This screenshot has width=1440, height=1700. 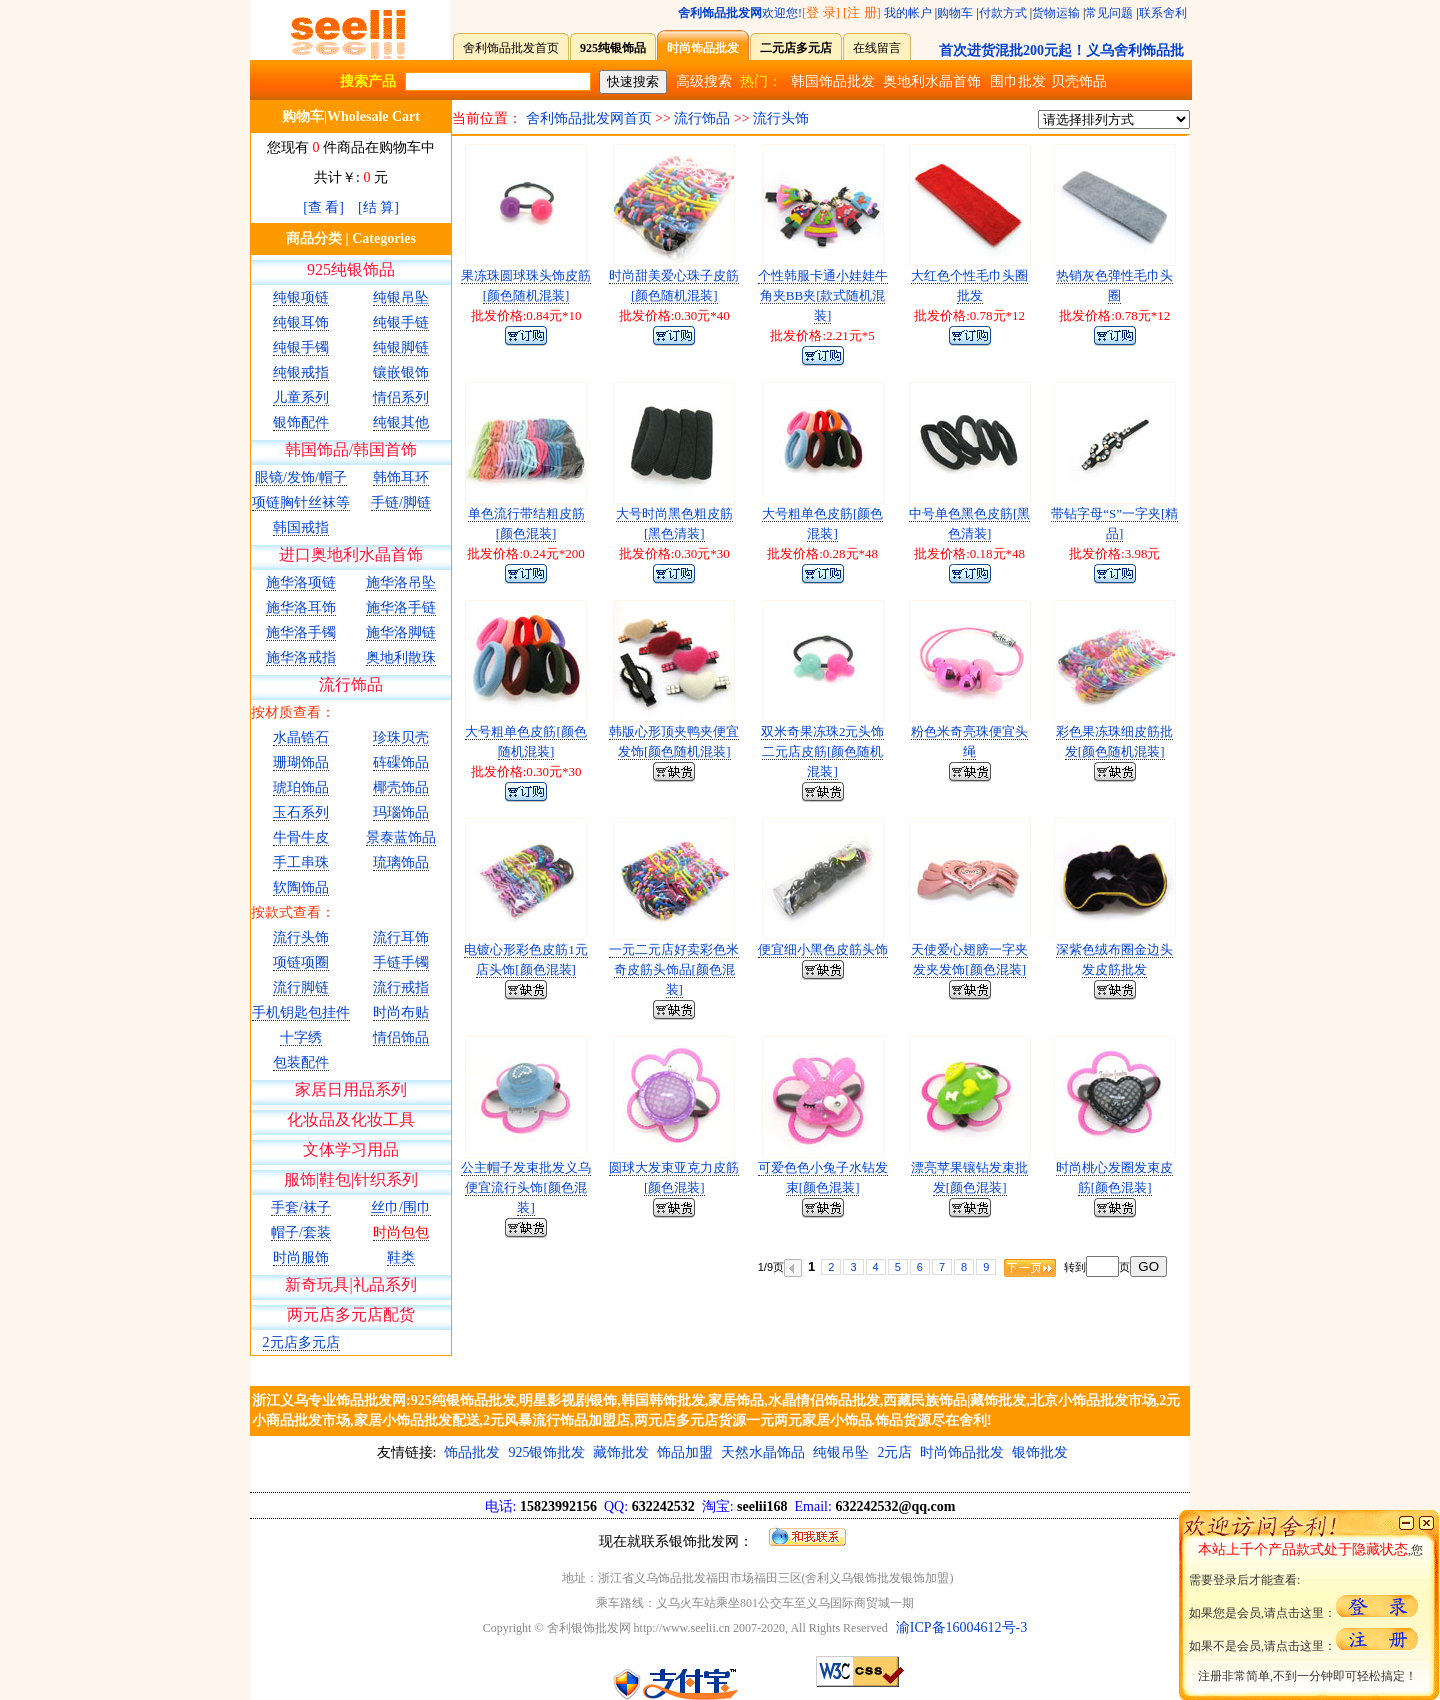 I want to click on 项链项圈, so click(x=301, y=962).